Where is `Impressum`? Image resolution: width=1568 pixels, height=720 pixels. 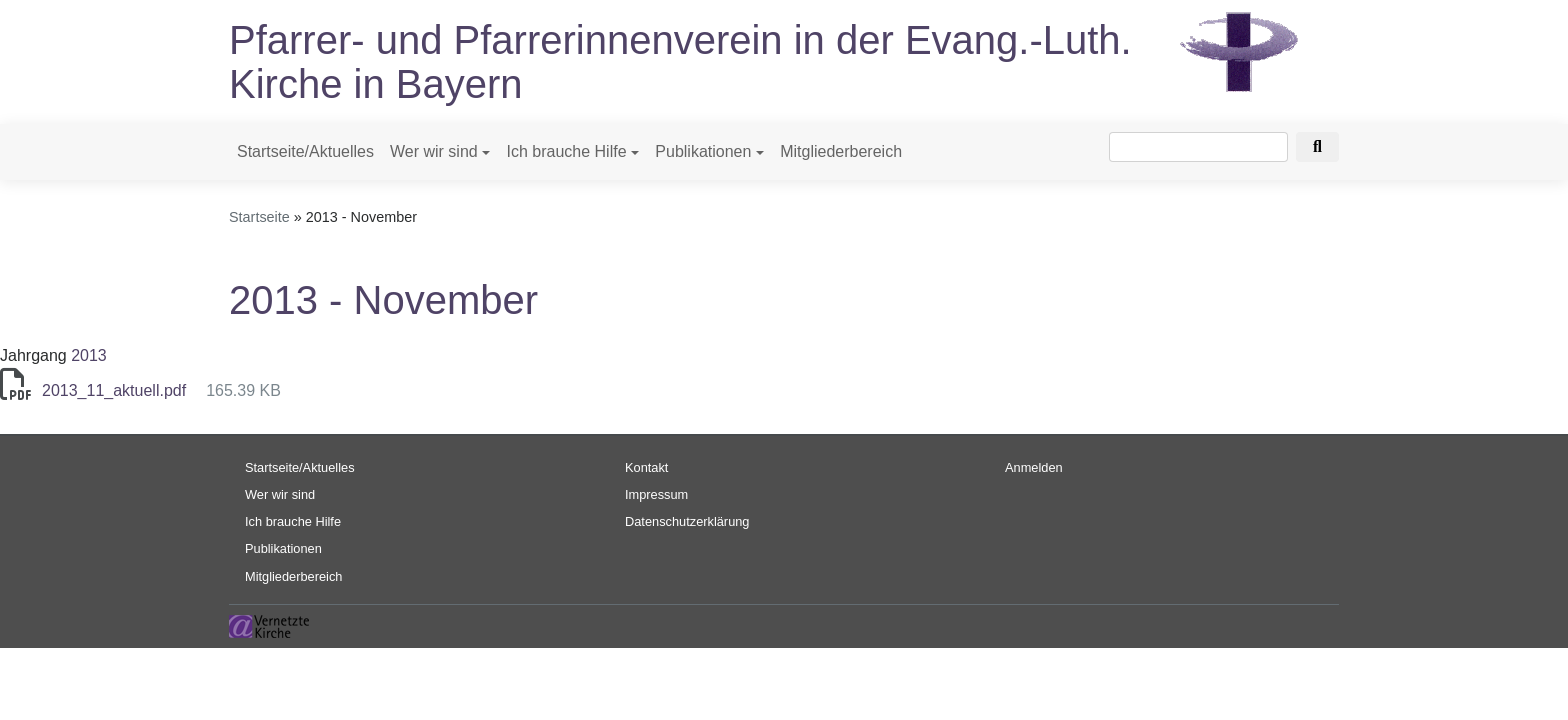 Impressum is located at coordinates (656, 494).